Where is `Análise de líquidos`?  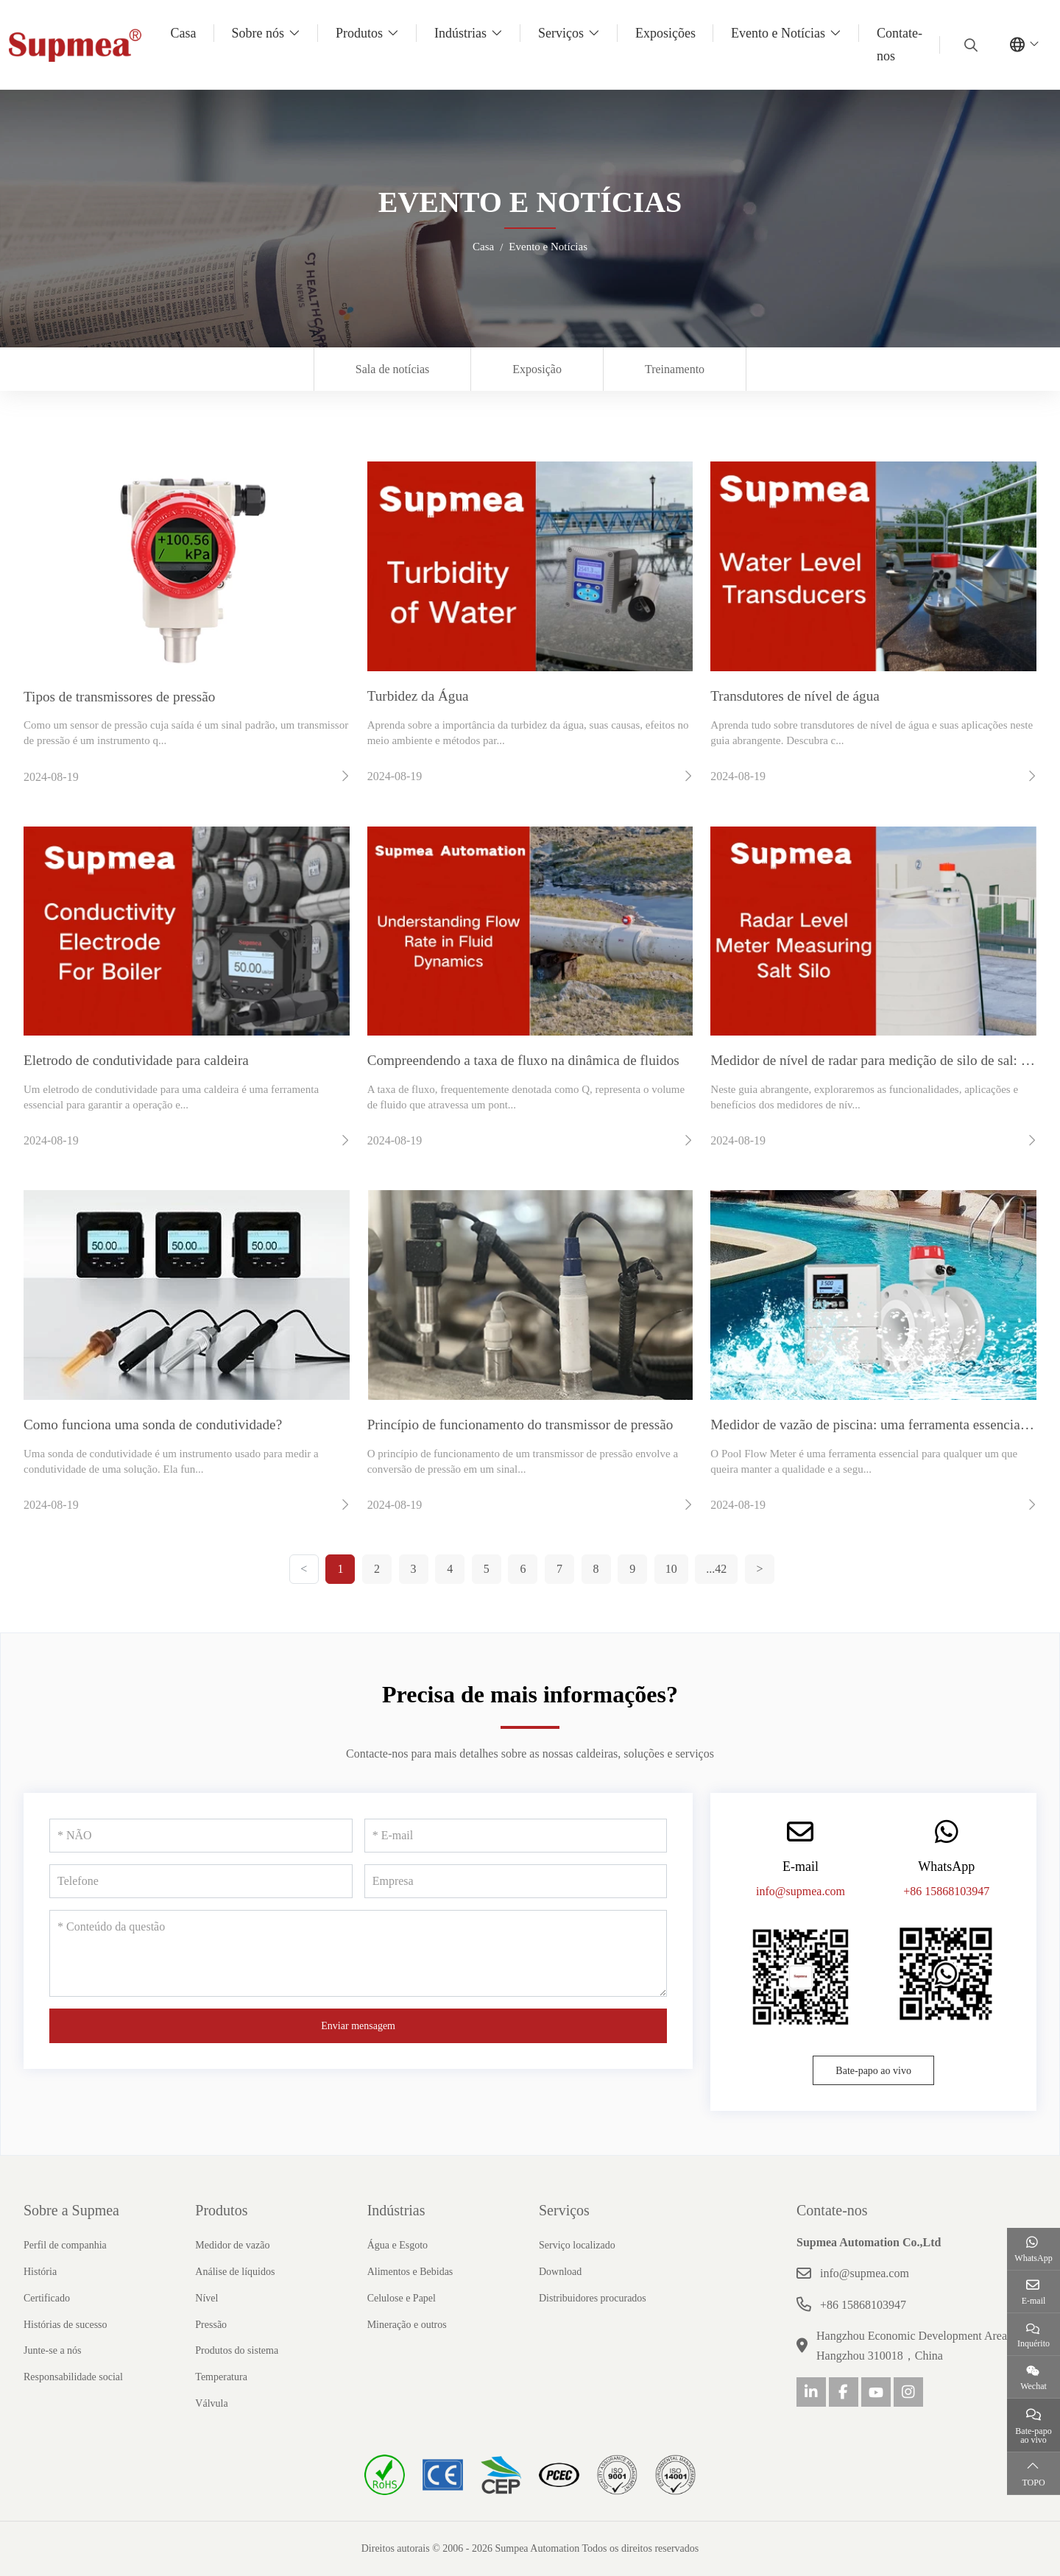 Análise de líquidos is located at coordinates (235, 2271).